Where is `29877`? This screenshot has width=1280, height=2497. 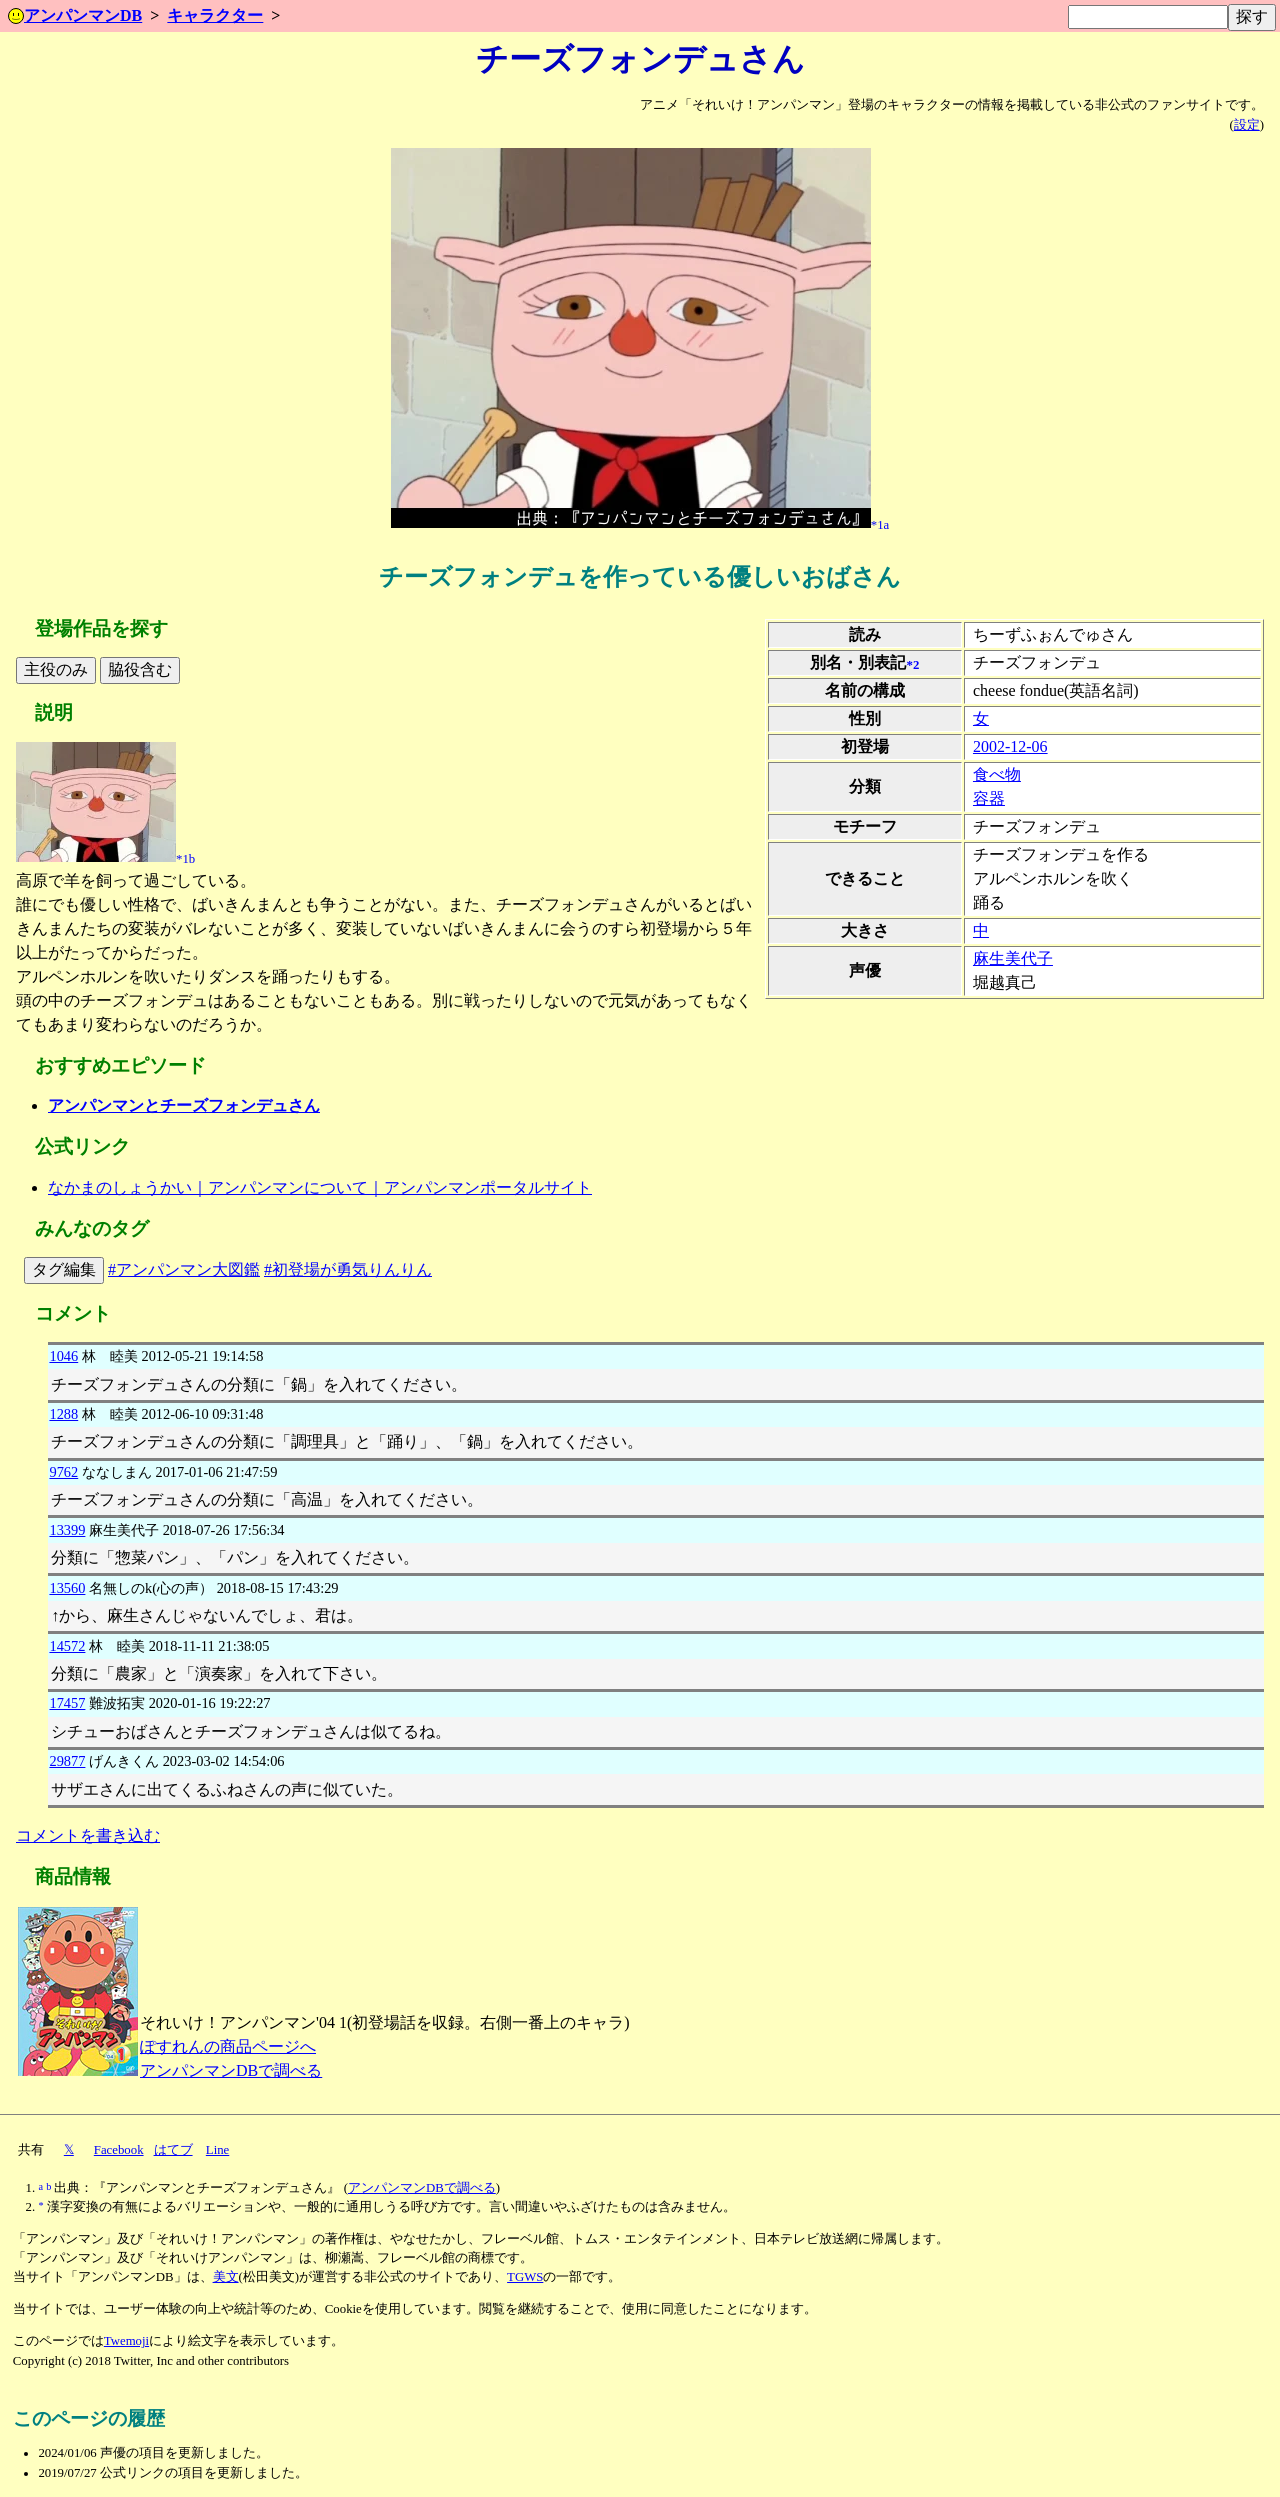
29877 is located at coordinates (67, 1761).